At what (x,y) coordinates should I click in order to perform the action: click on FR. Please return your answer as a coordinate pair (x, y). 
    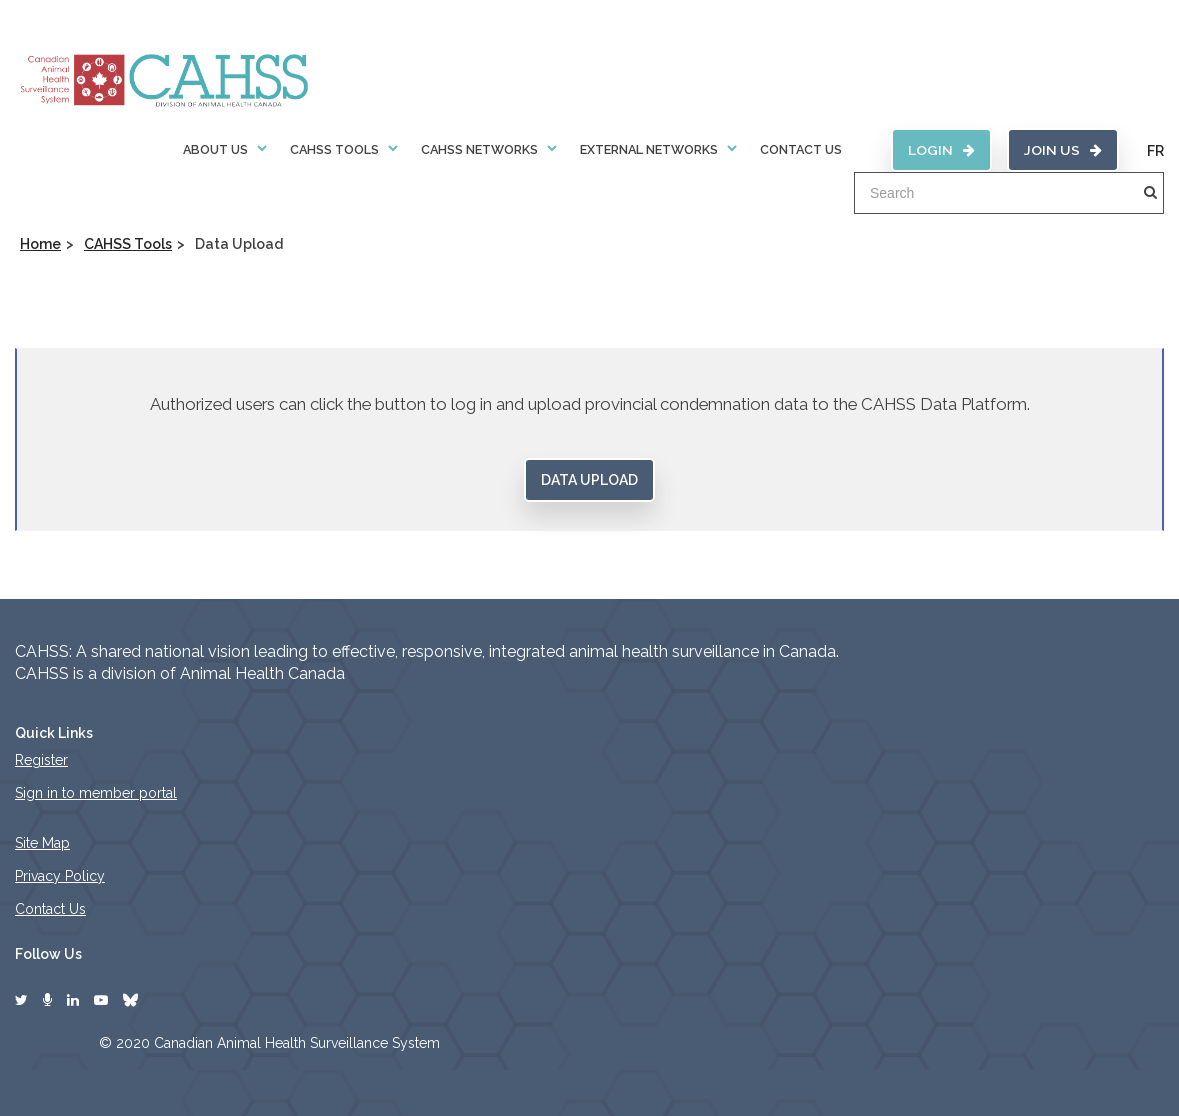
    Looking at the image, I should click on (1155, 151).